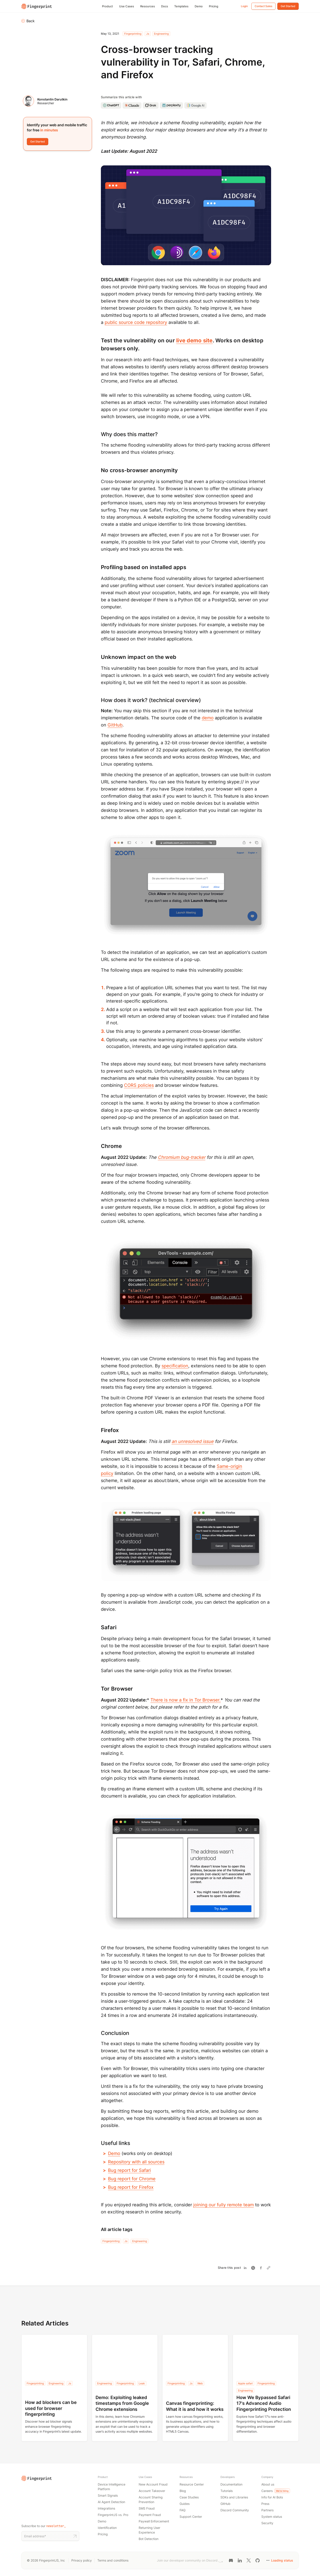  What do you see at coordinates (200, 2383) in the screenshot?
I see `Web` at bounding box center [200, 2383].